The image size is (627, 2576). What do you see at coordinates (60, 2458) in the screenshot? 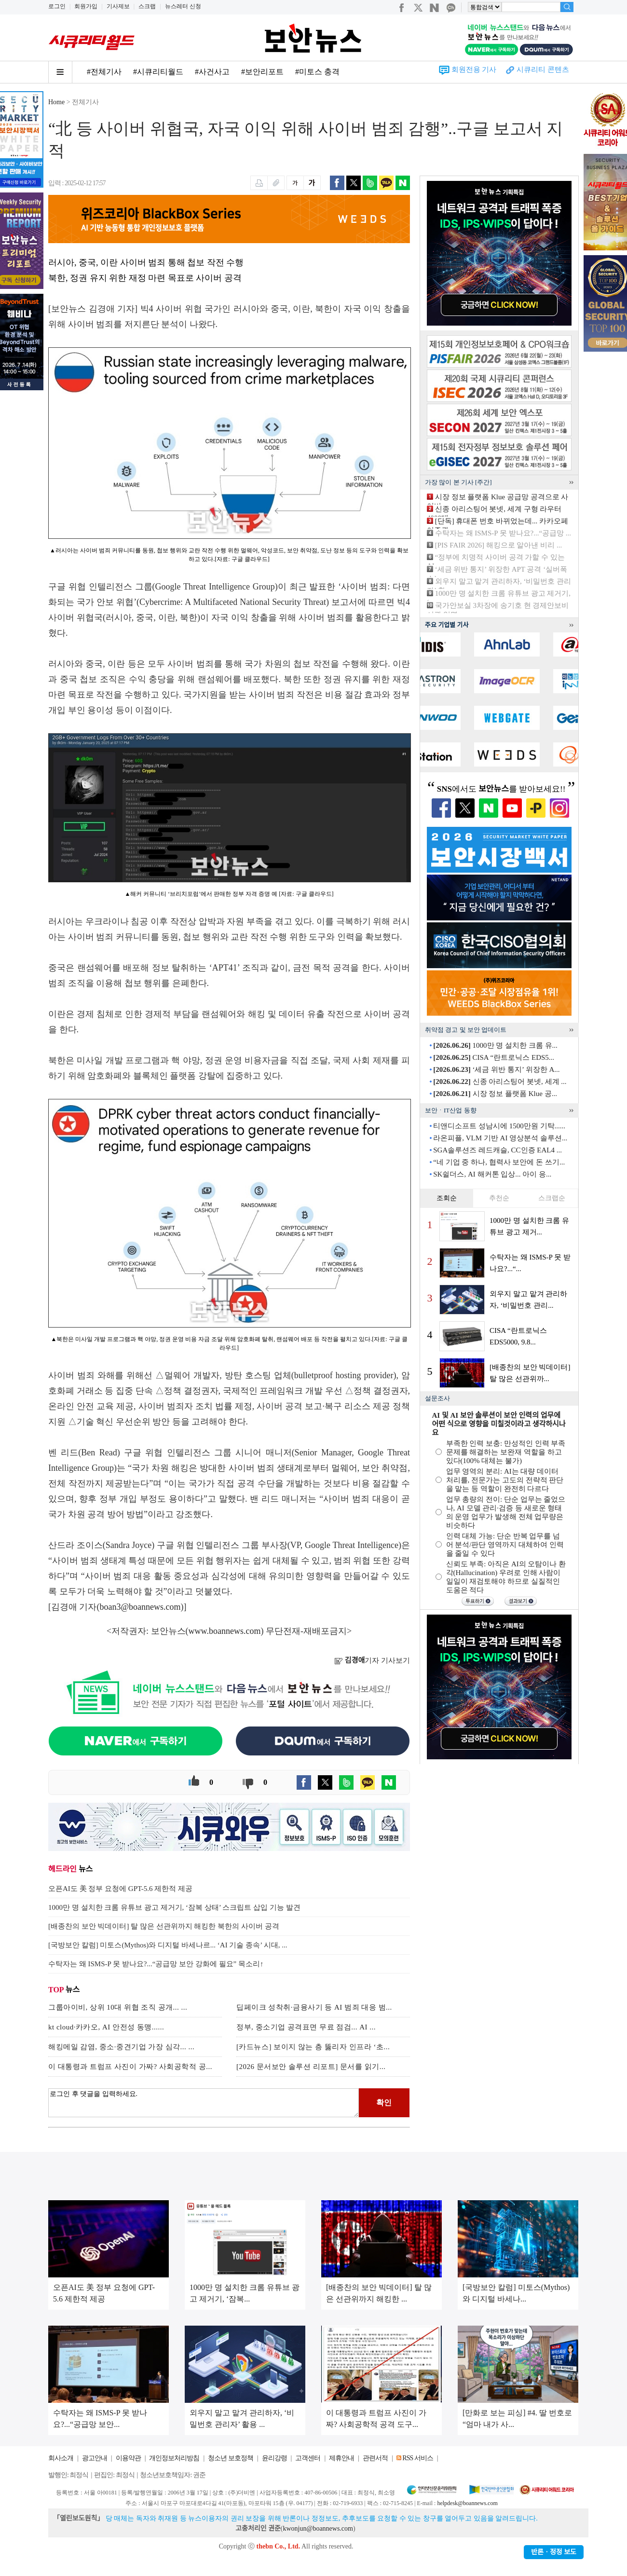
I see `회사소개` at bounding box center [60, 2458].